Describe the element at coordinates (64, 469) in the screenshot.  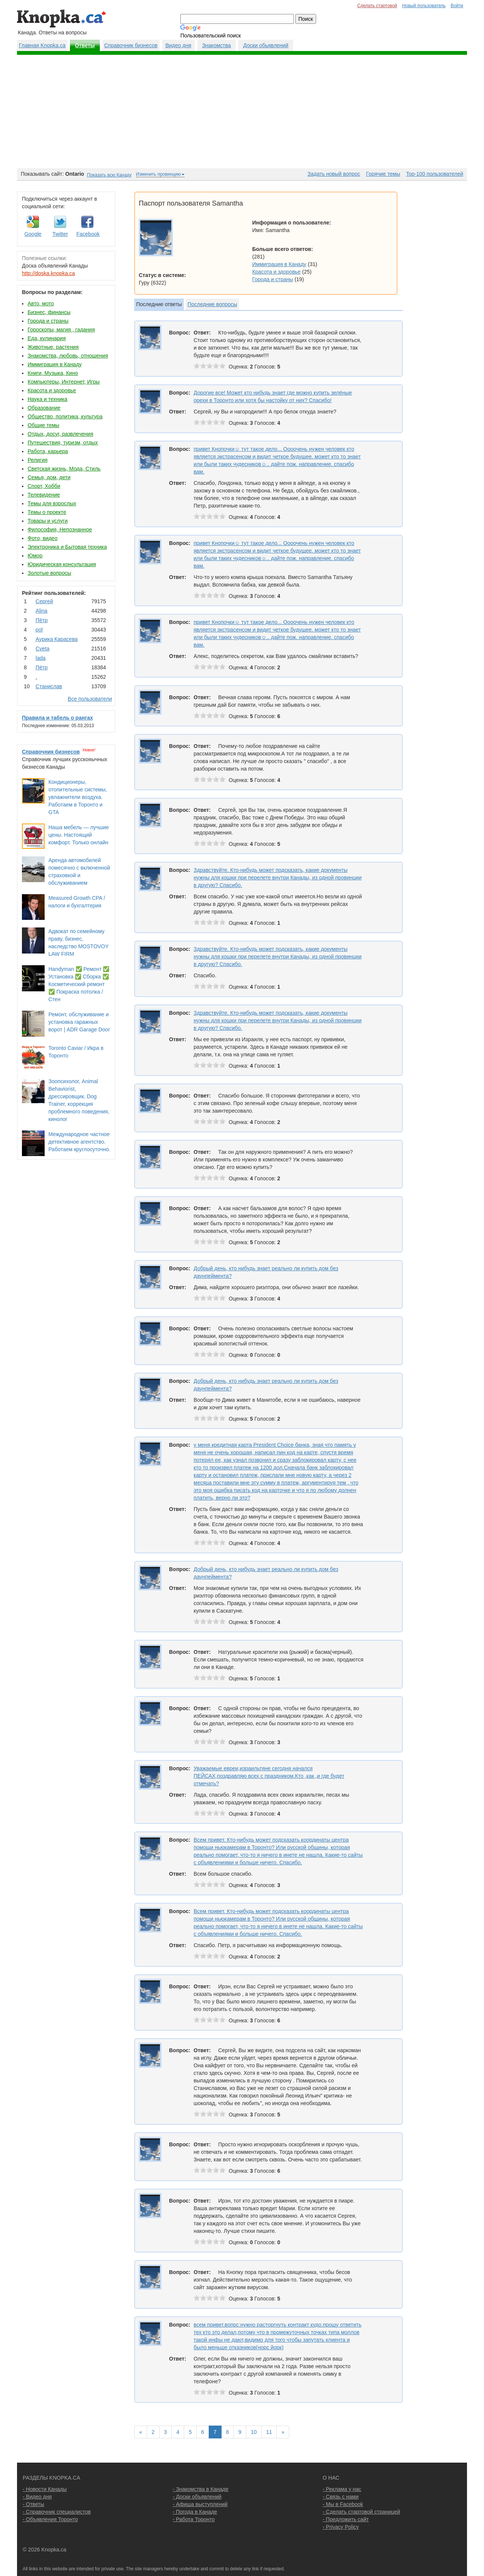
I see `Светская жизнь, Мода, Стиль` at that location.